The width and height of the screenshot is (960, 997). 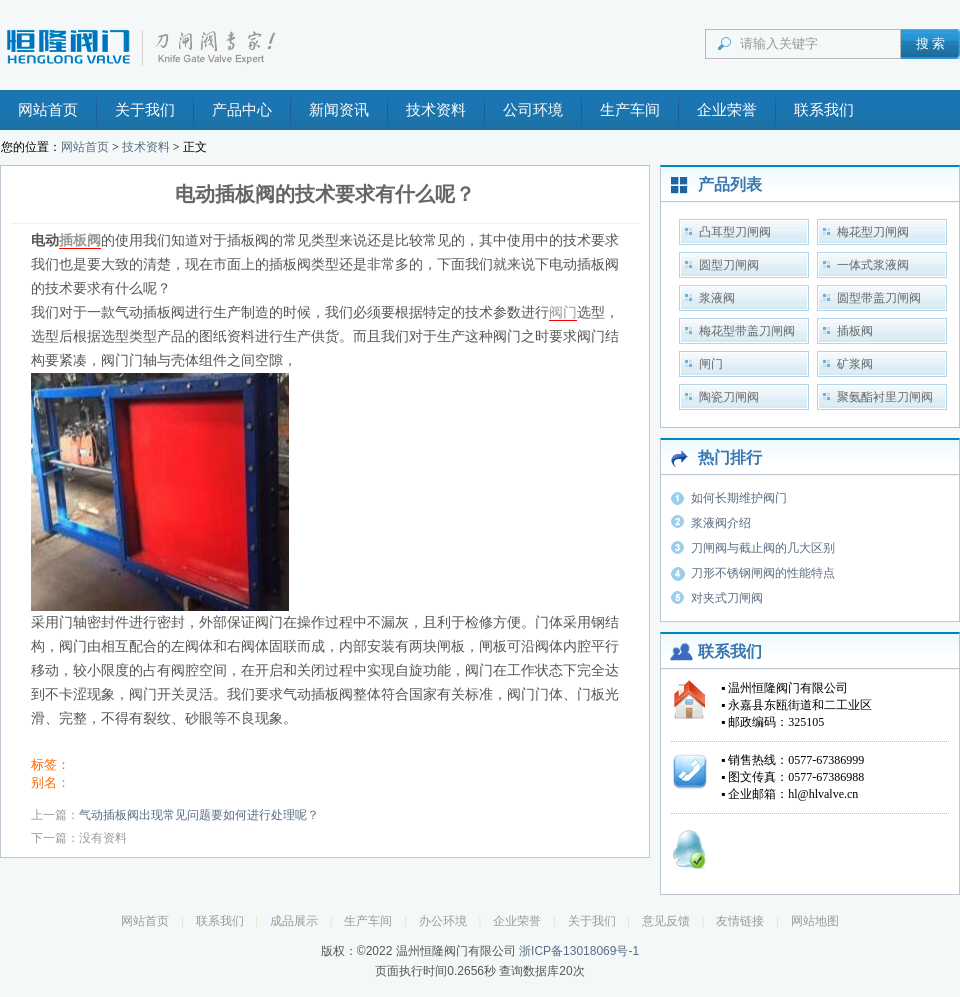 I want to click on 生产车间, so click(x=630, y=110).